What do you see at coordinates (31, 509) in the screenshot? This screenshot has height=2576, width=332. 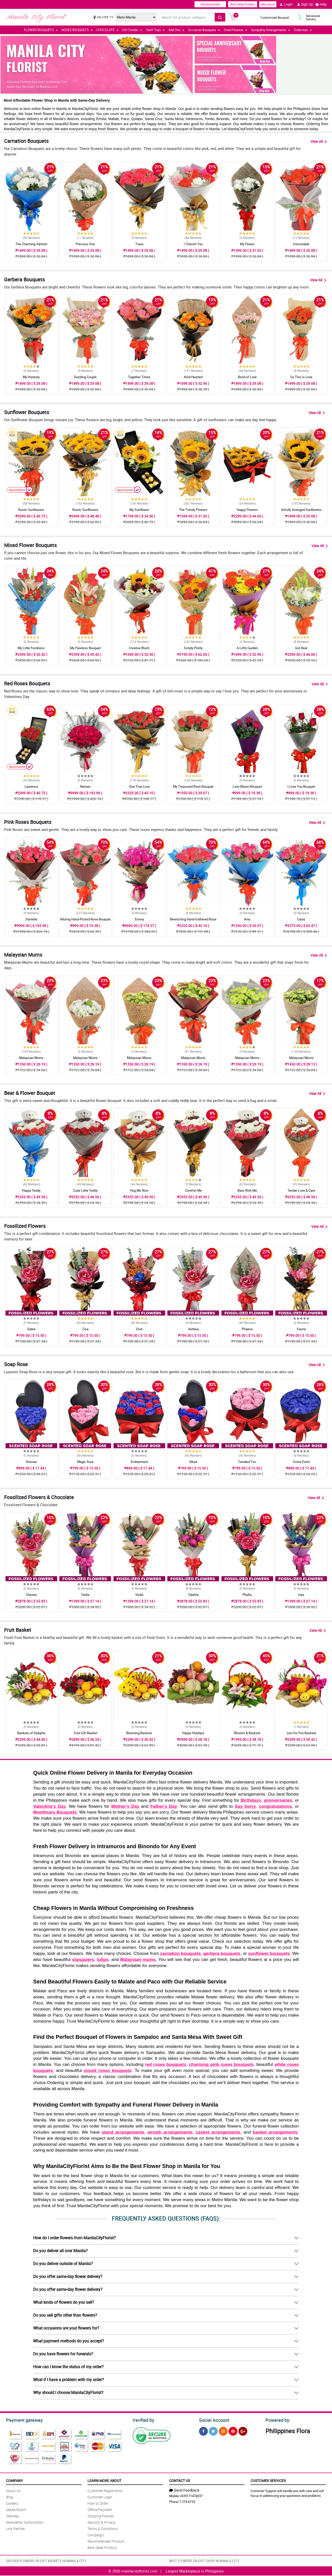 I see `Rustic Sunflowers` at bounding box center [31, 509].